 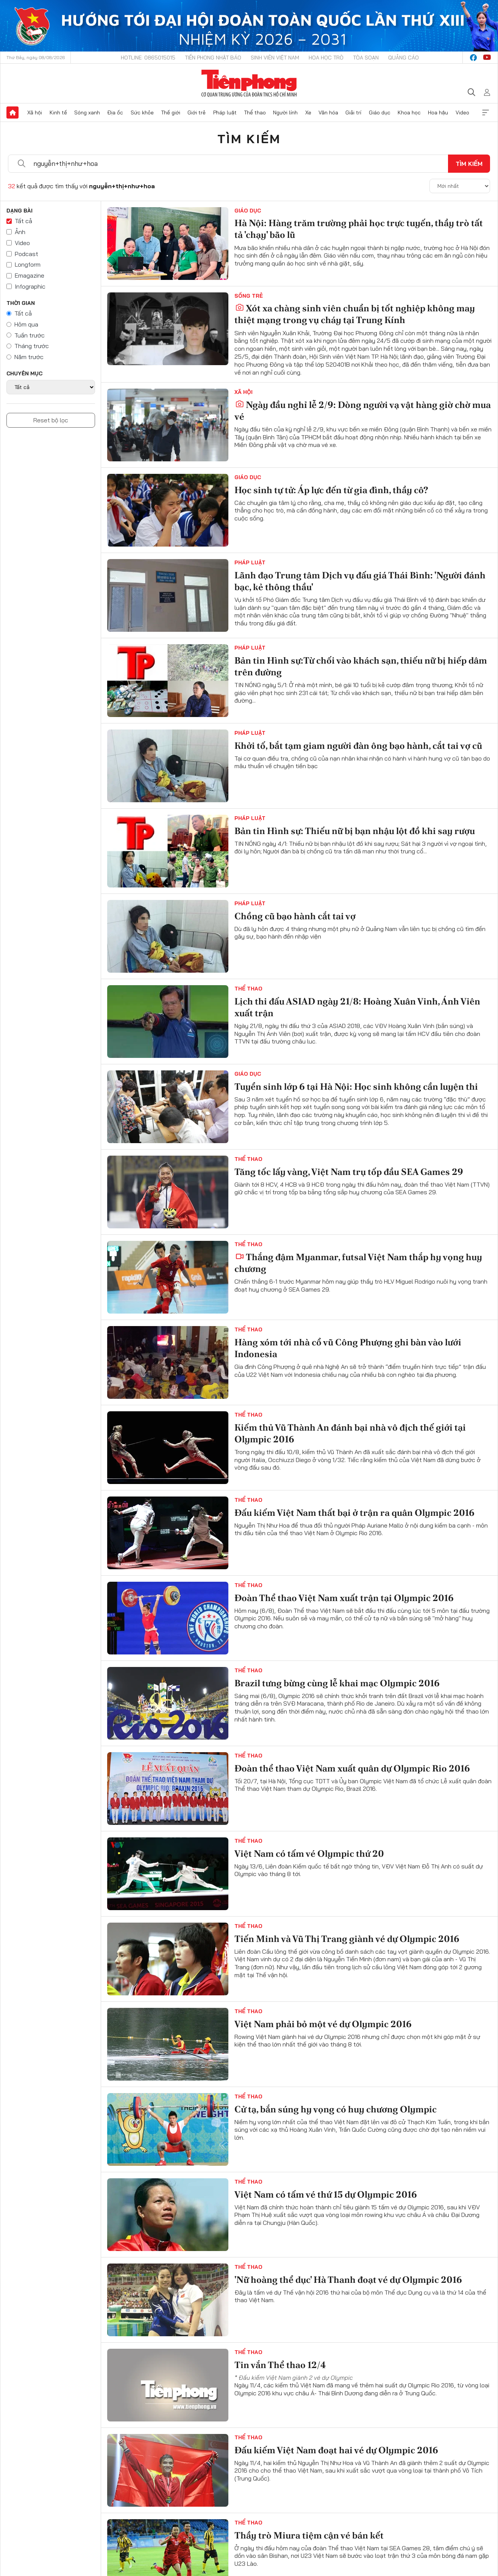 What do you see at coordinates (326, 57) in the screenshot?
I see `Hoa Học trò` at bounding box center [326, 57].